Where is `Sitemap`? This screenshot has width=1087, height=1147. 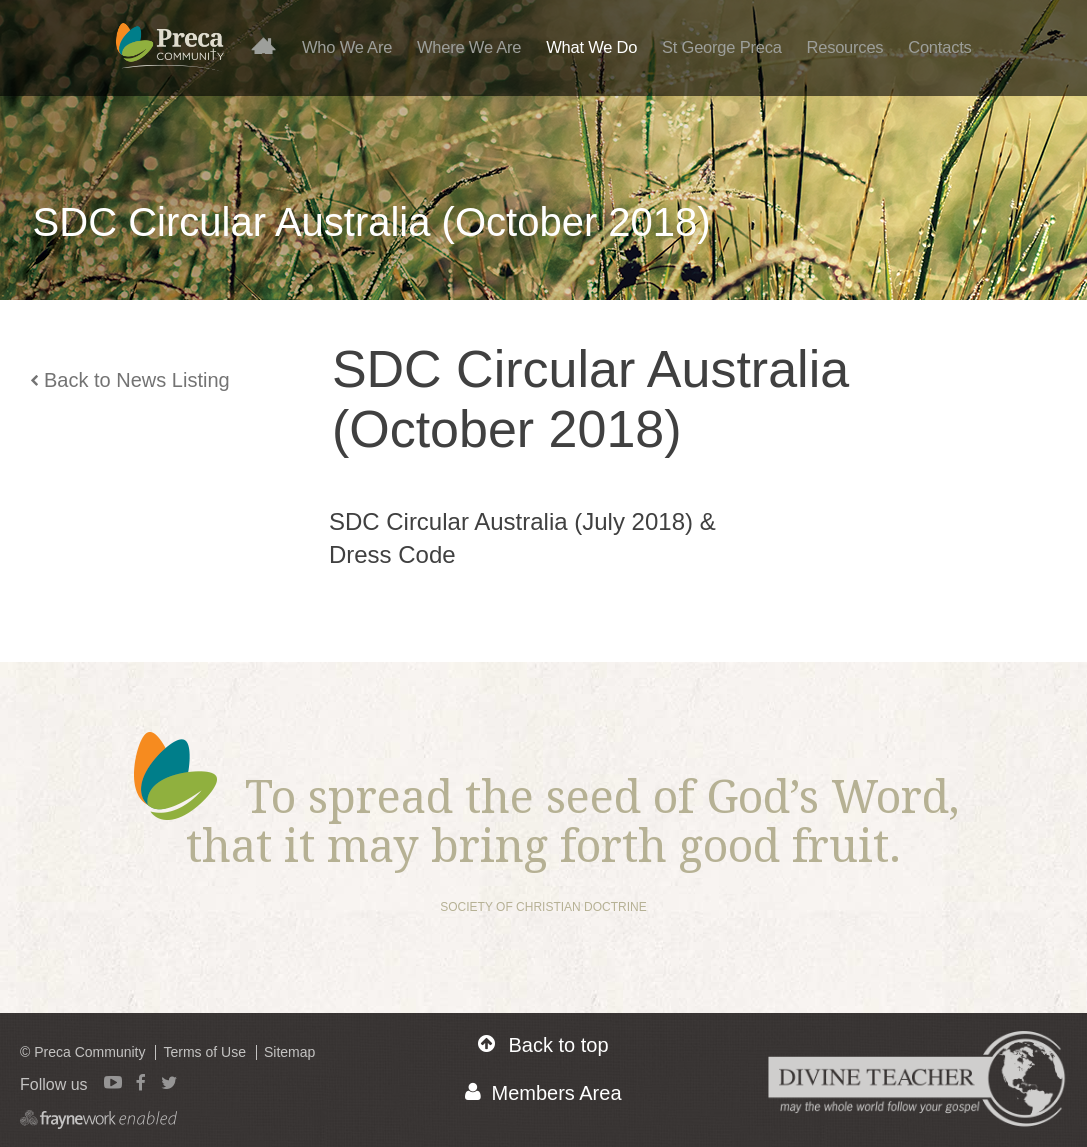
Sitemap is located at coordinates (289, 1052).